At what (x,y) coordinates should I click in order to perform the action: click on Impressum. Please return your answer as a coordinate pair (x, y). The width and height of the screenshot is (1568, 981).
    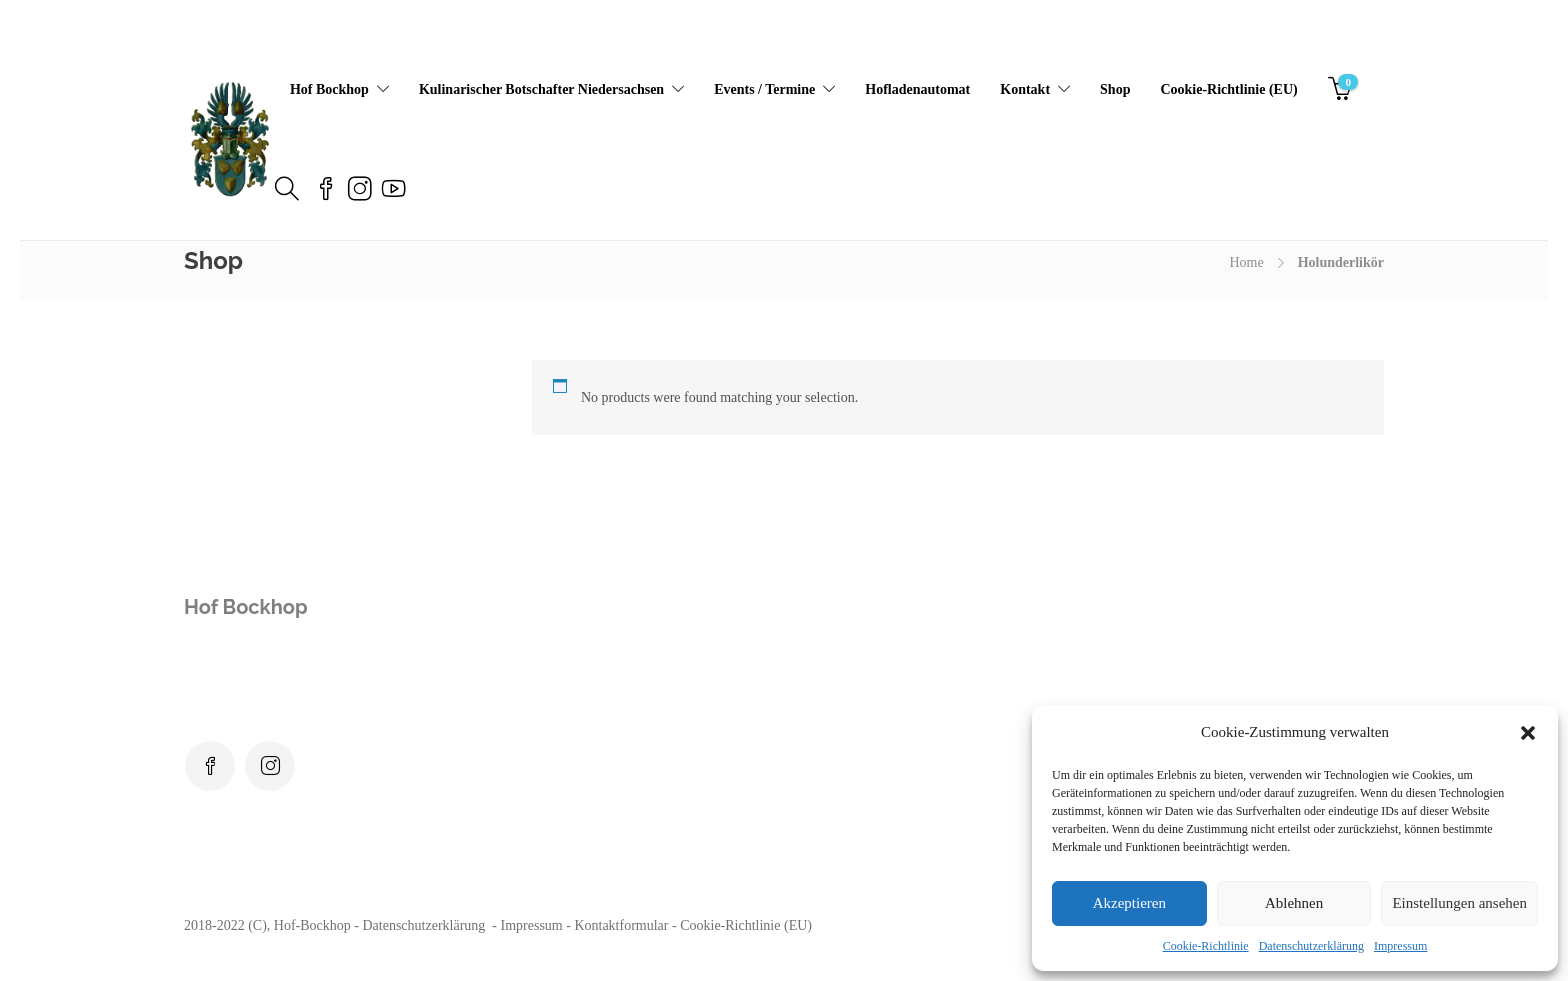
    Looking at the image, I should click on (1400, 946).